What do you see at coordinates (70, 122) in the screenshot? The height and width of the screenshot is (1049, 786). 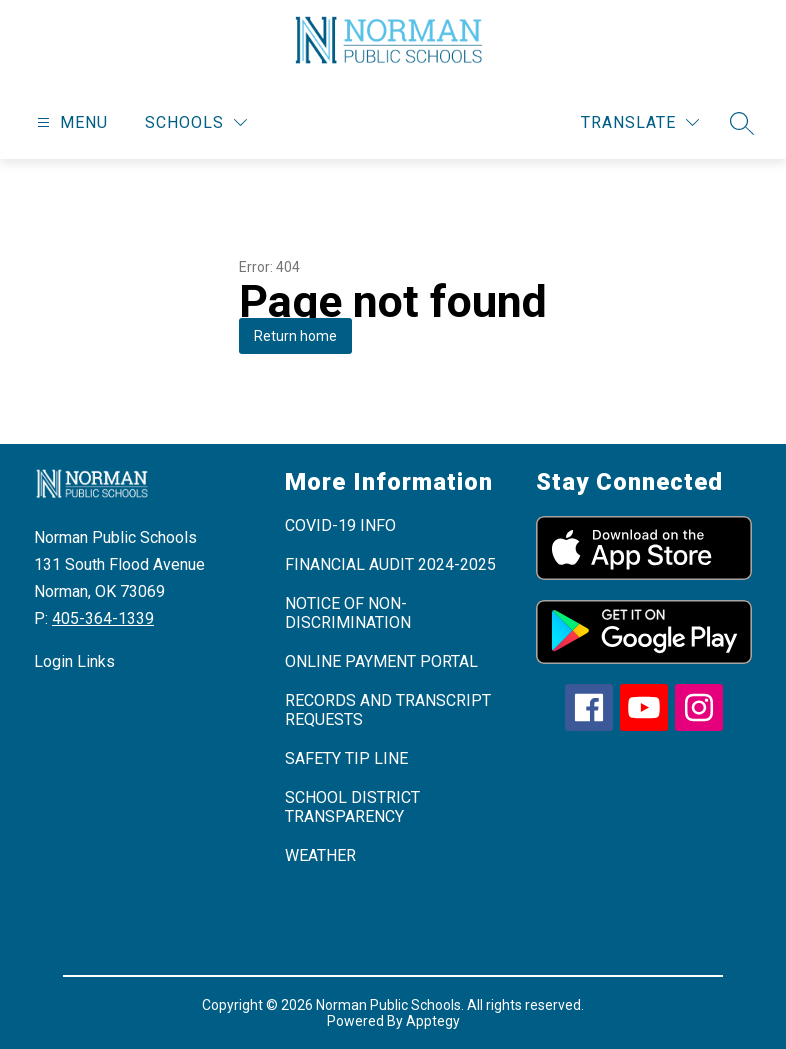 I see `[Open menu]` at bounding box center [70, 122].